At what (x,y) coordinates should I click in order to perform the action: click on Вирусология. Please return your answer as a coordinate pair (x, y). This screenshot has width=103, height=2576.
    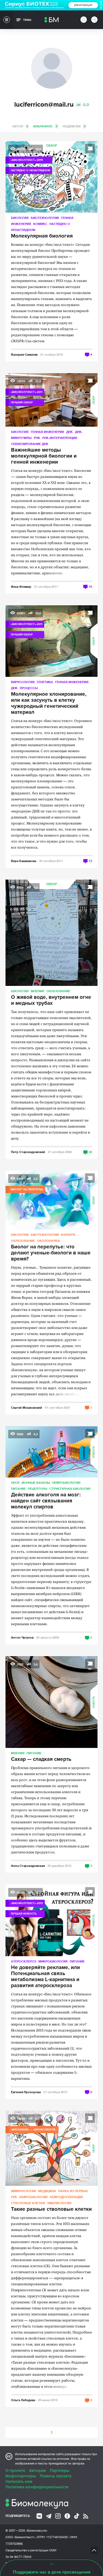
    Looking at the image, I should click on (23, 682).